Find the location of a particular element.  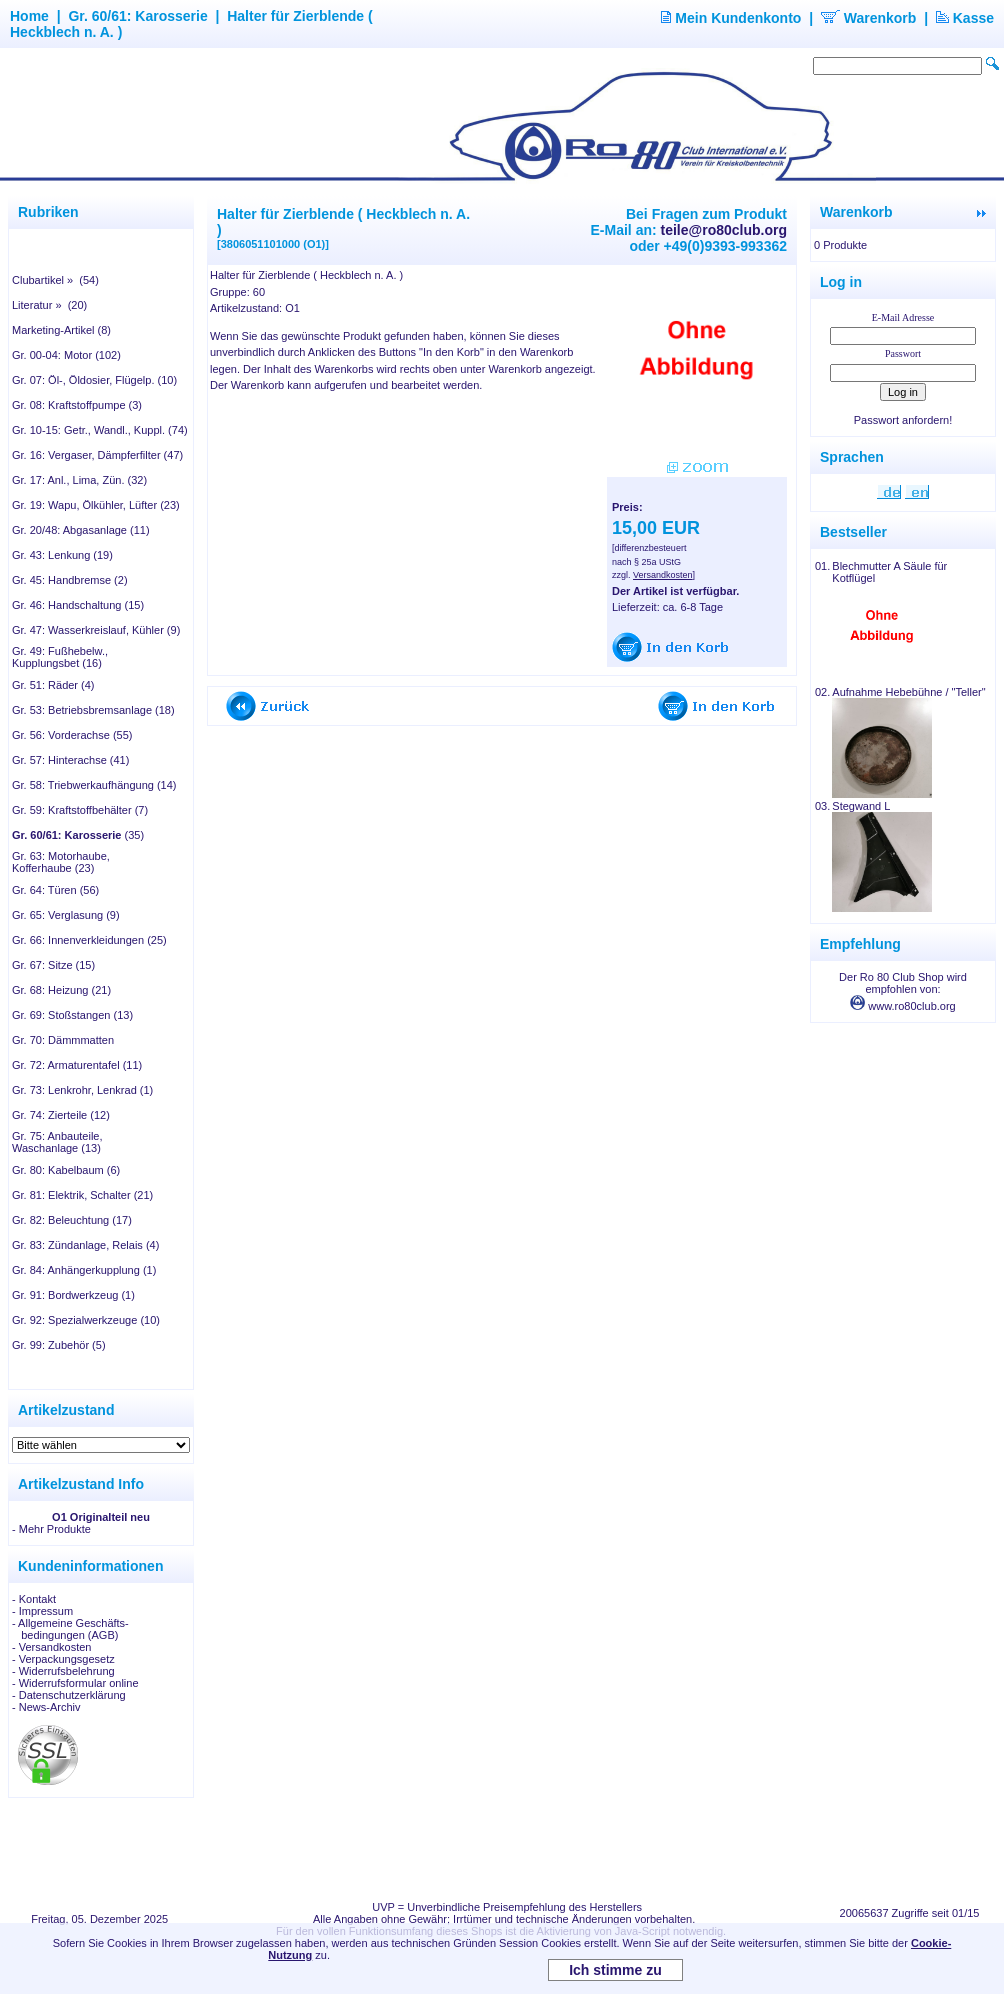

Gr. 00-04: Motor (102) is located at coordinates (66, 355).